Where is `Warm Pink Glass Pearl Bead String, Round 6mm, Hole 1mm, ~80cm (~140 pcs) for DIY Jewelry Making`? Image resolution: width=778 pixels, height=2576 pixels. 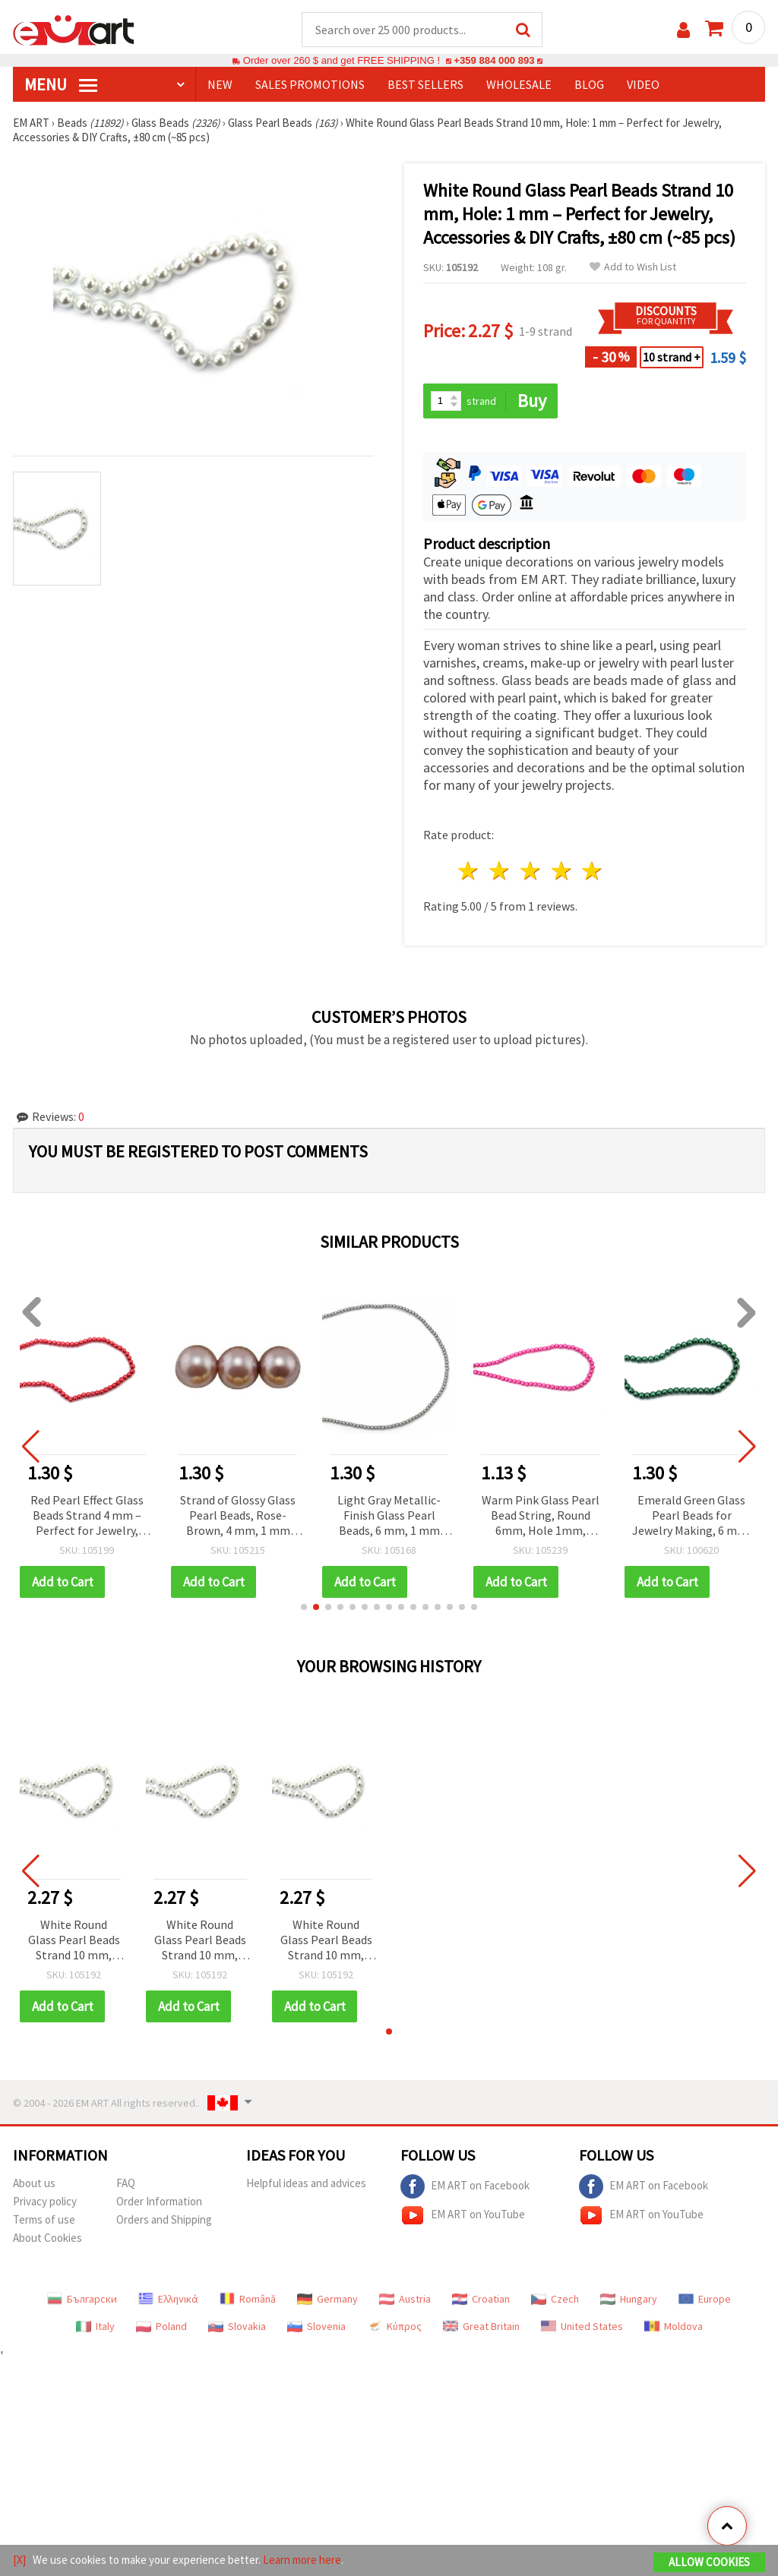
Warm Pink Glass Pearl Bead String, Round 6mm, Hole 1mm, ~80cm (~140 pcs) for DIY Jewelry Making is located at coordinates (540, 1516).